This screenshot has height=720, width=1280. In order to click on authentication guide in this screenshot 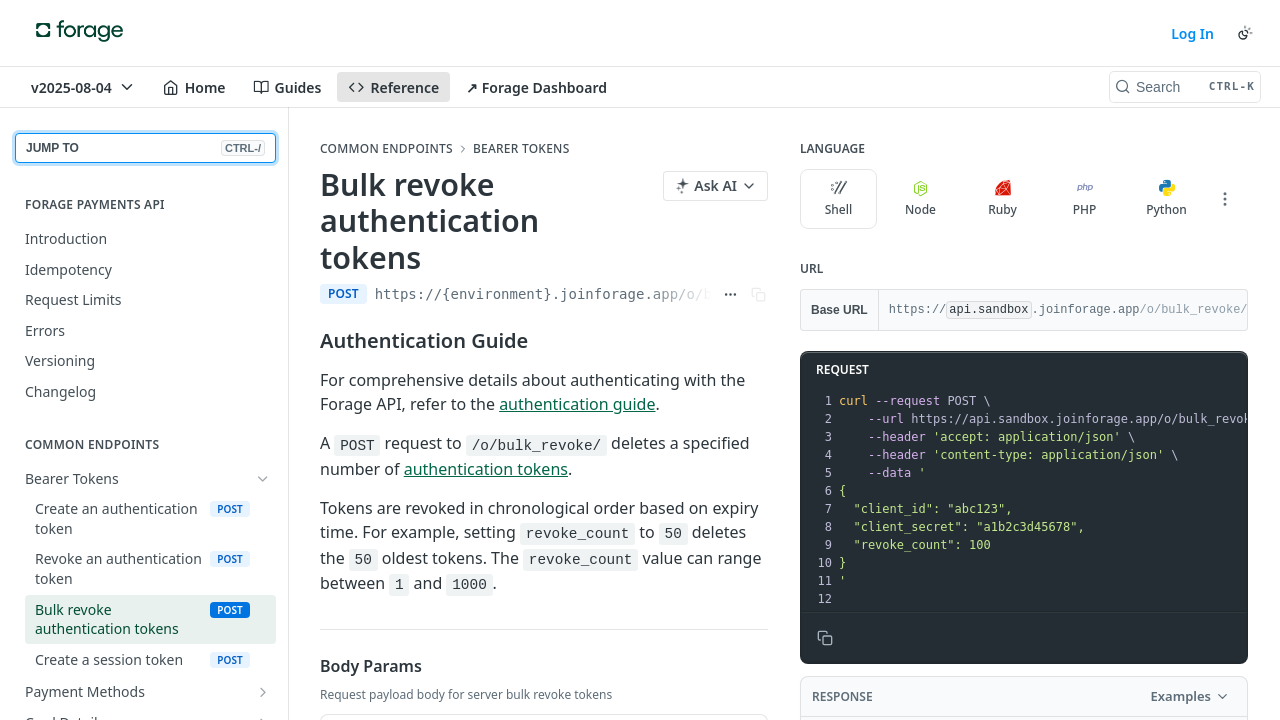, I will do `click(577, 404)`.